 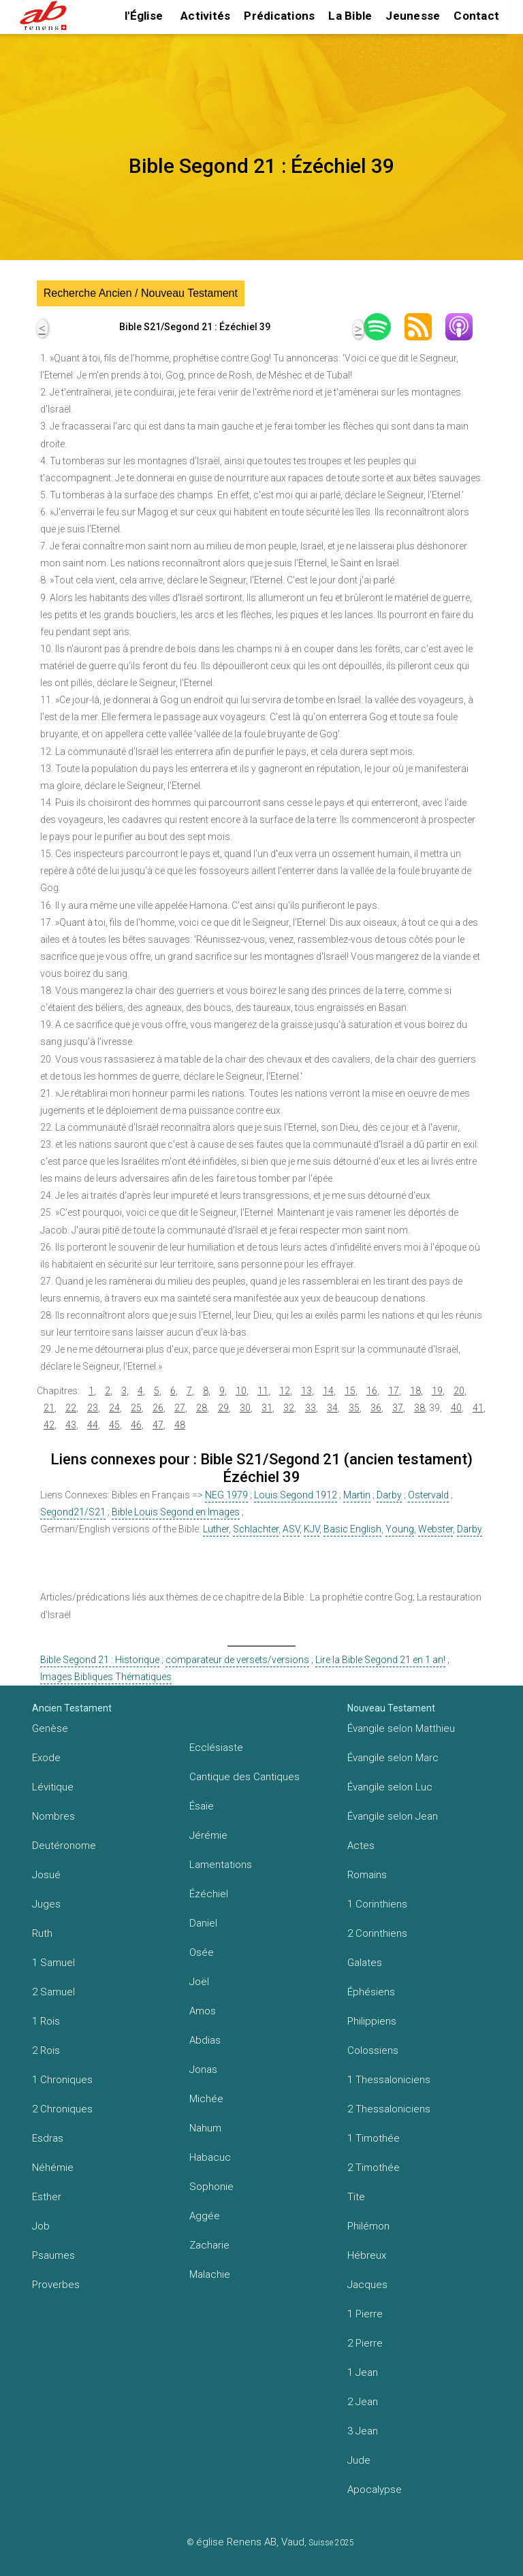 I want to click on Joël, so click(x=199, y=1982).